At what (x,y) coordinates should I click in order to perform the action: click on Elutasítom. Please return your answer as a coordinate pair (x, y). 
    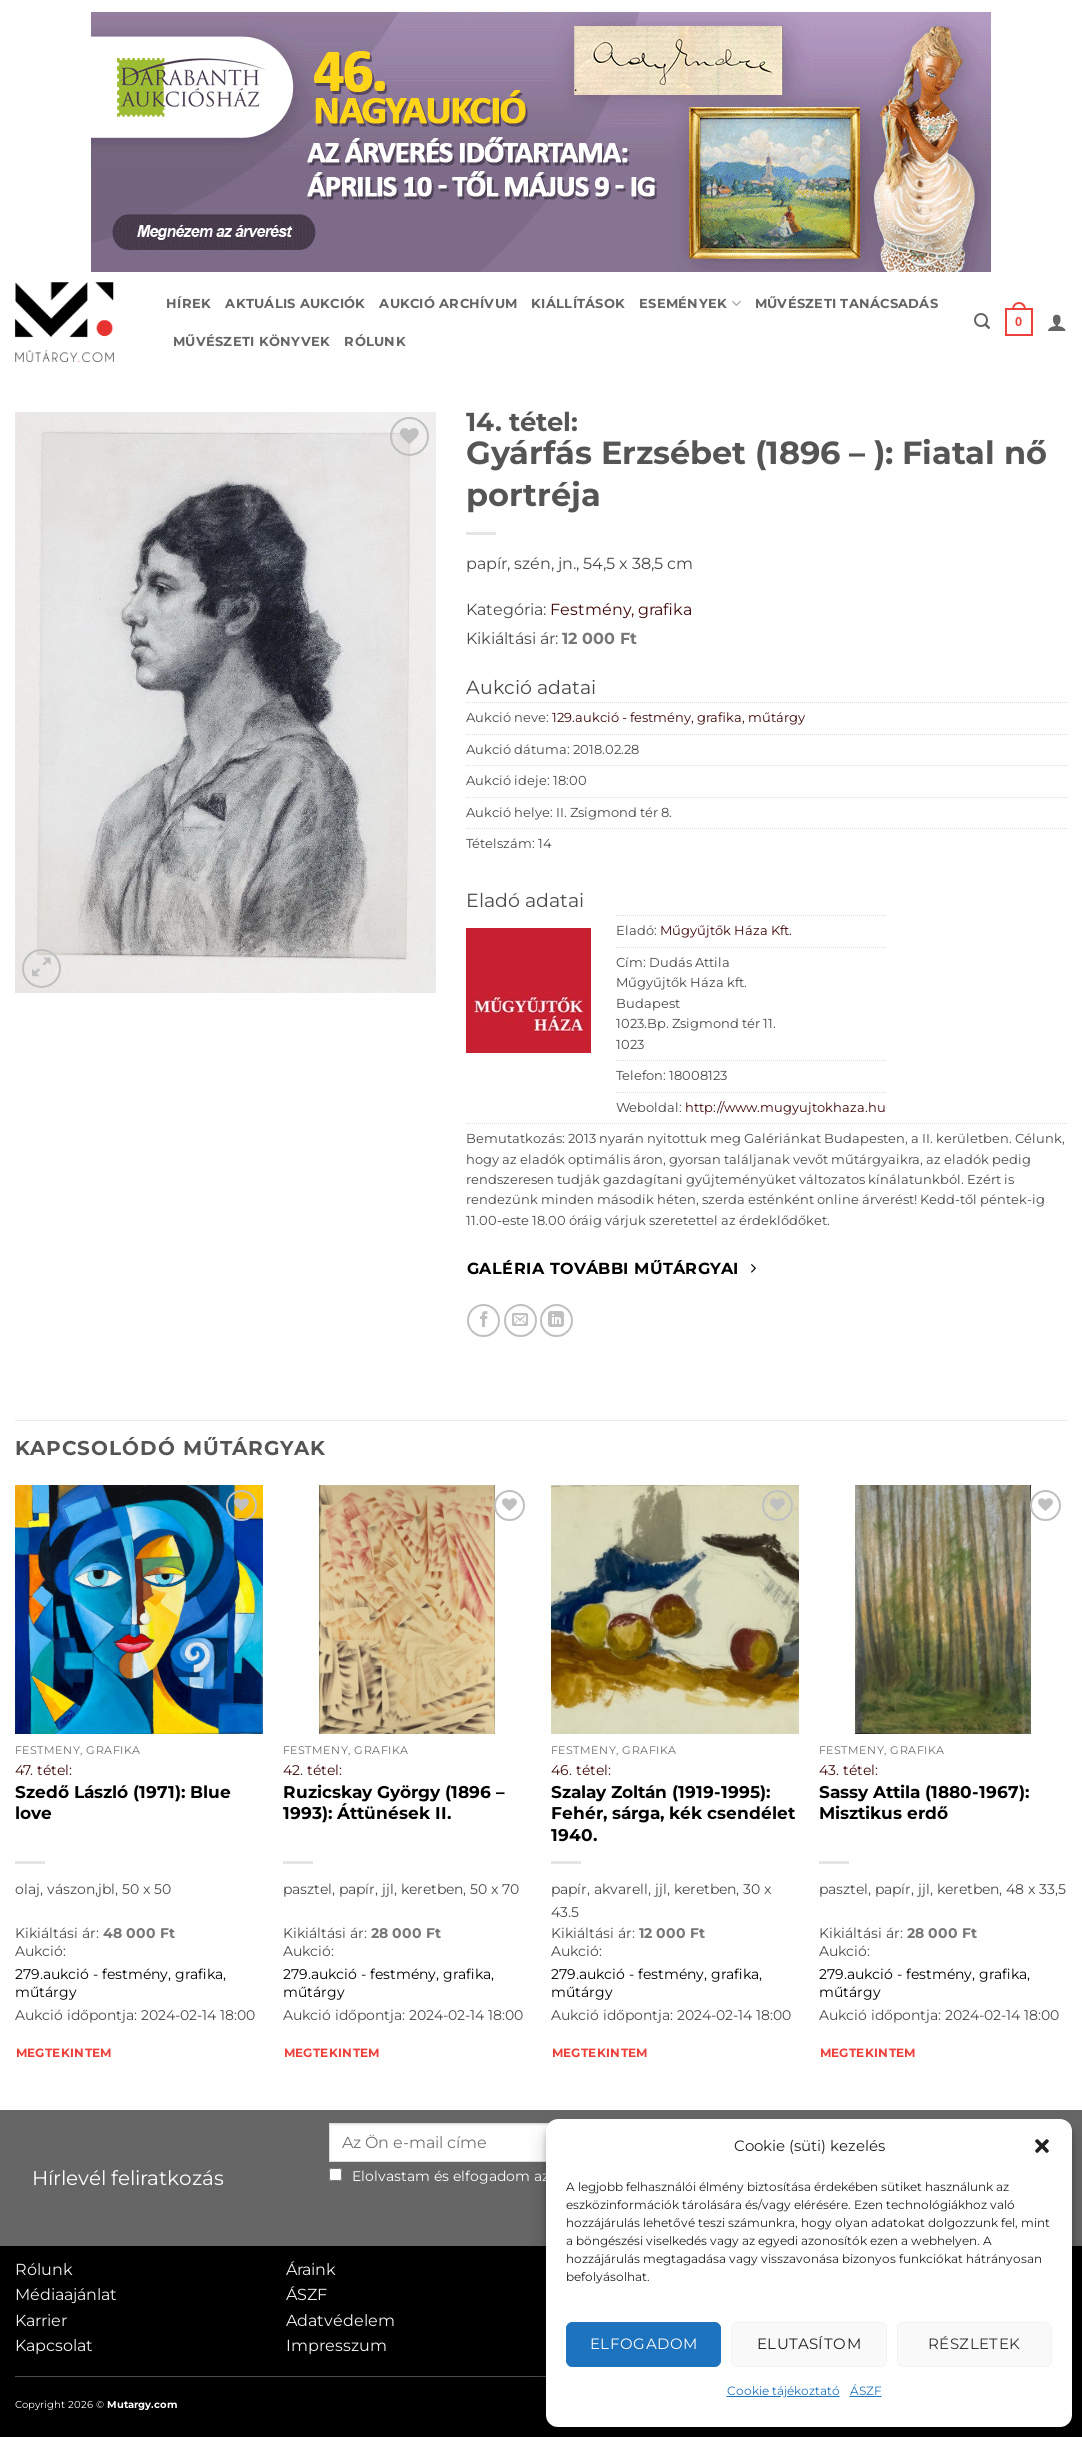
    Looking at the image, I should click on (809, 2343).